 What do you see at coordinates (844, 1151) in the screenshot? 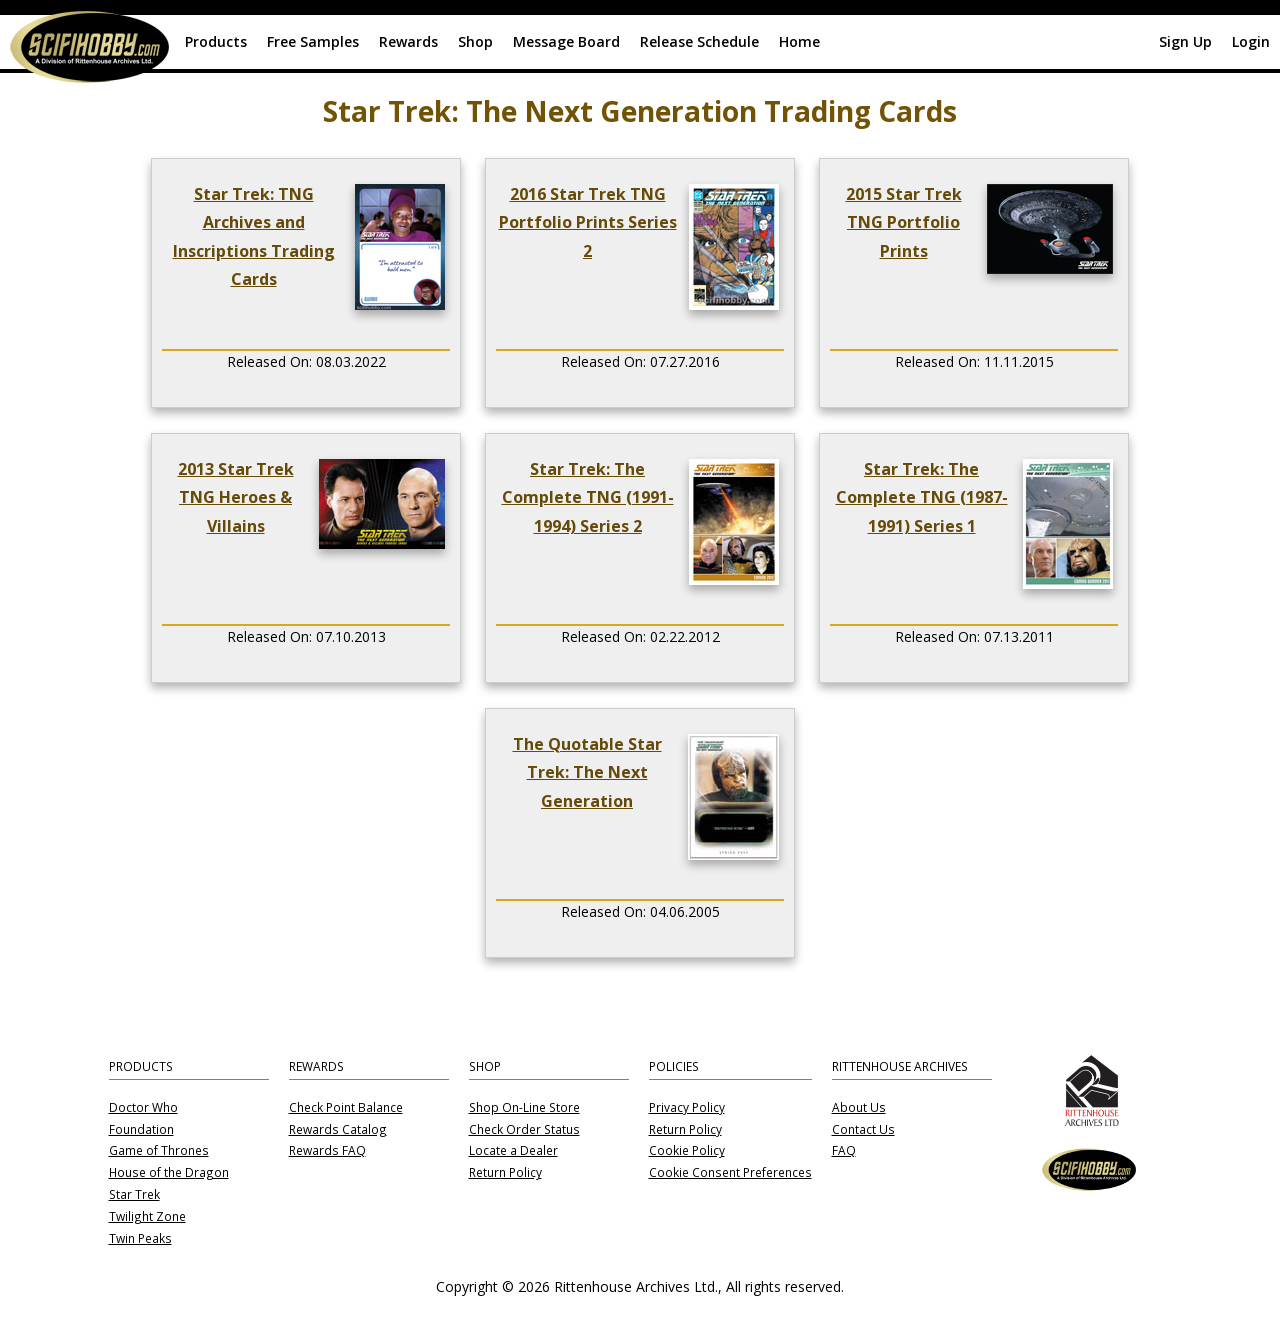
I see `FAQ` at bounding box center [844, 1151].